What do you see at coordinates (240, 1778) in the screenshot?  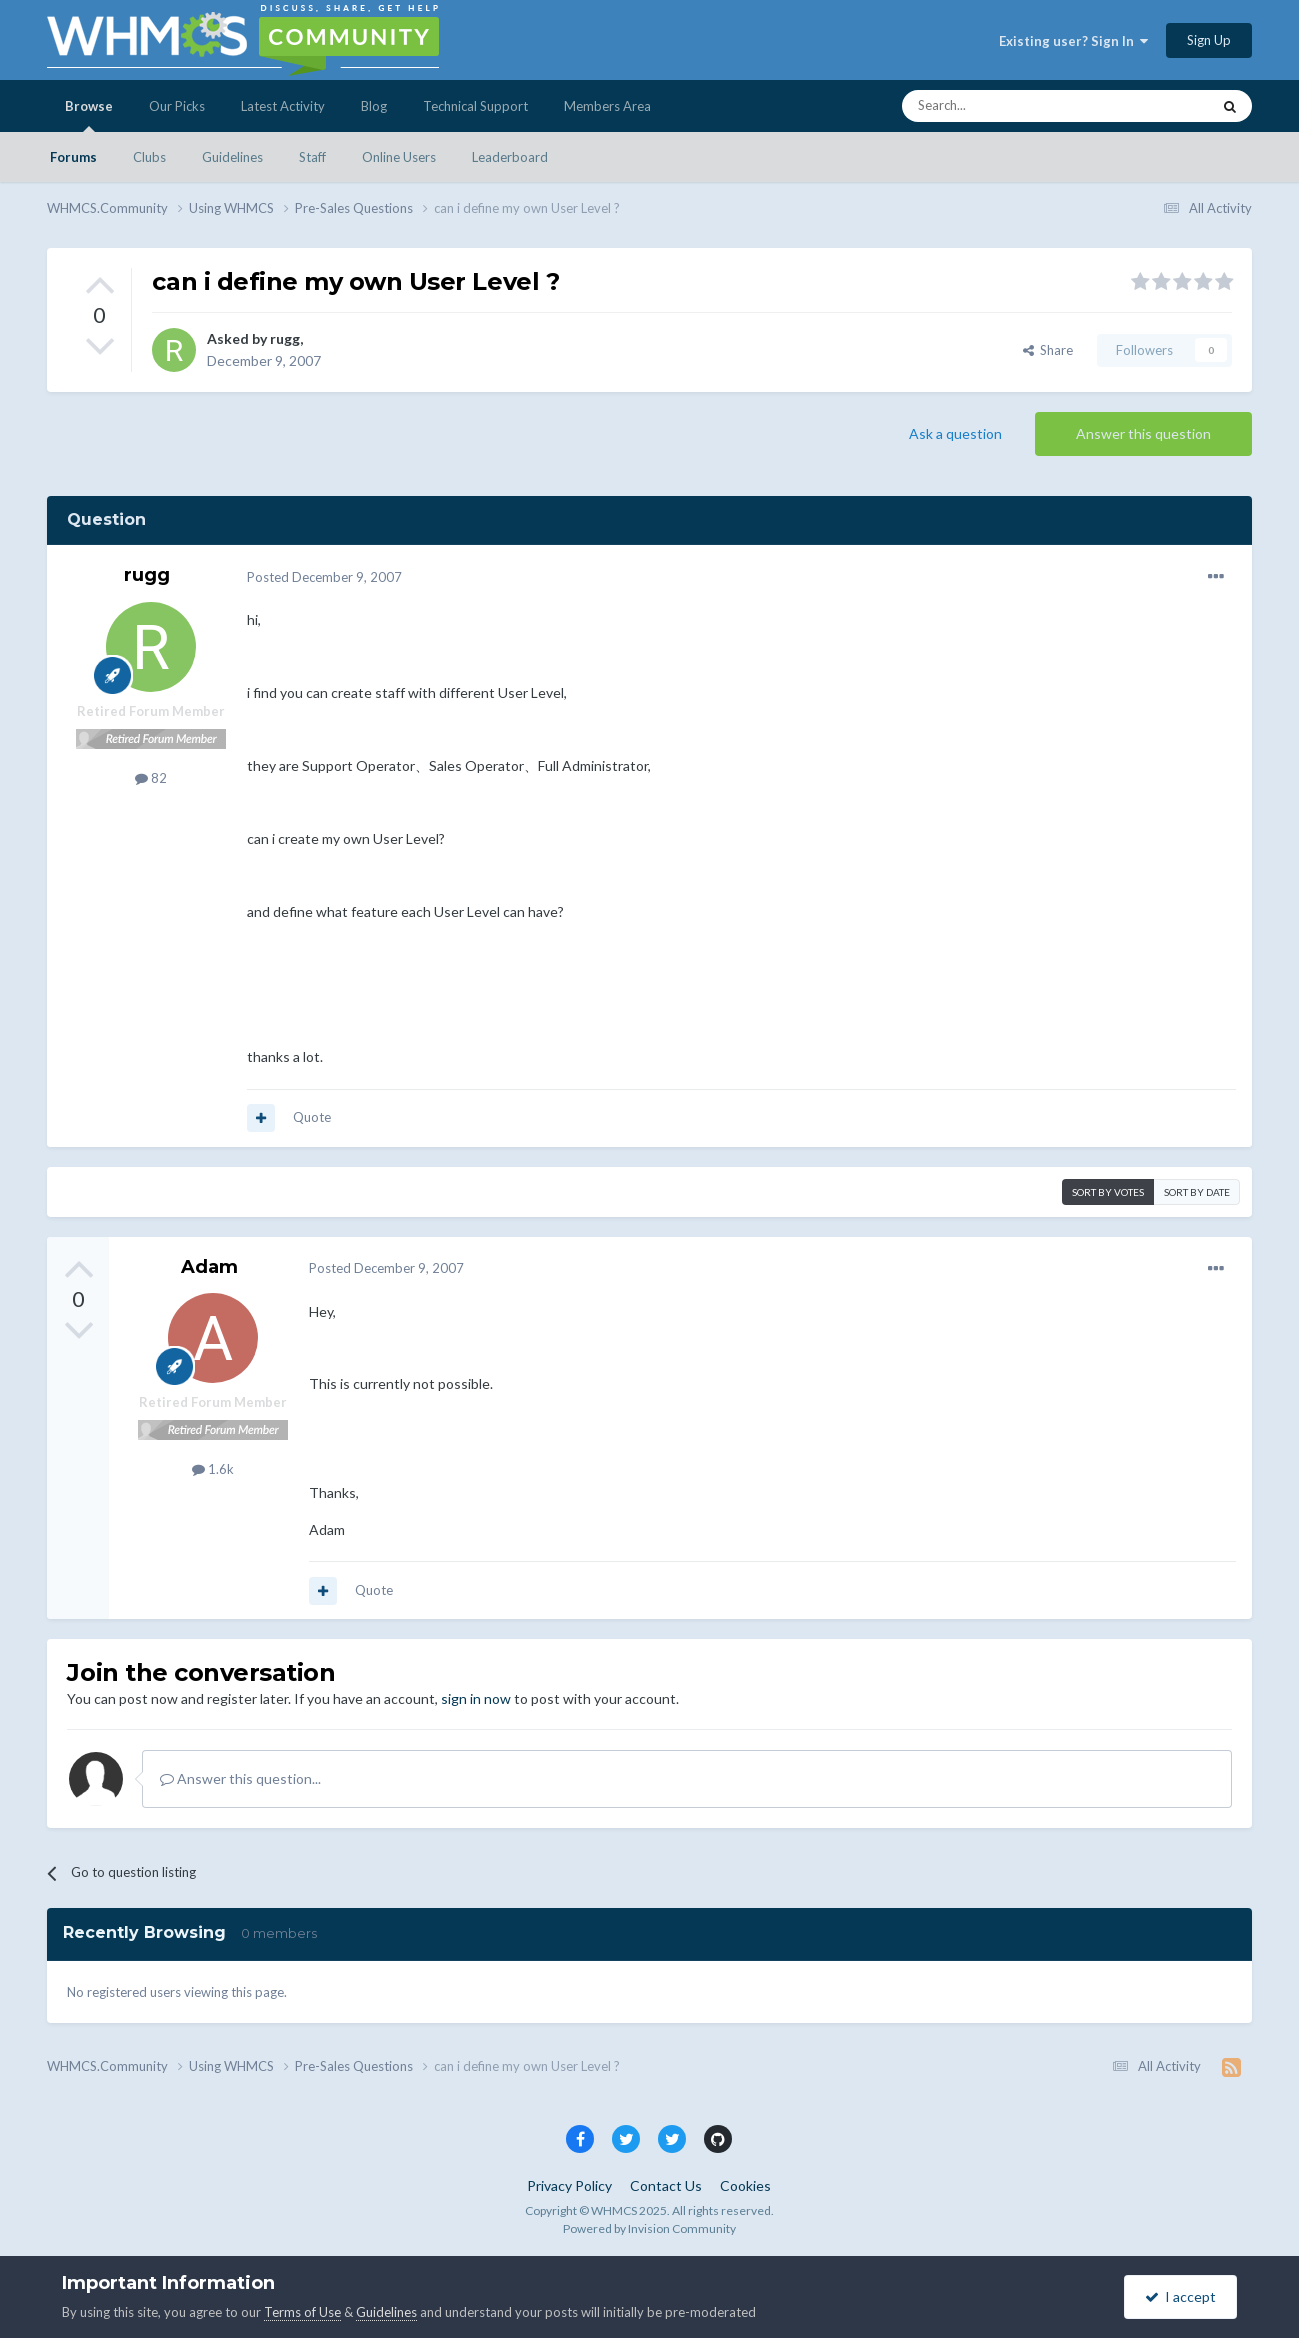 I see `Answer this question...` at bounding box center [240, 1778].